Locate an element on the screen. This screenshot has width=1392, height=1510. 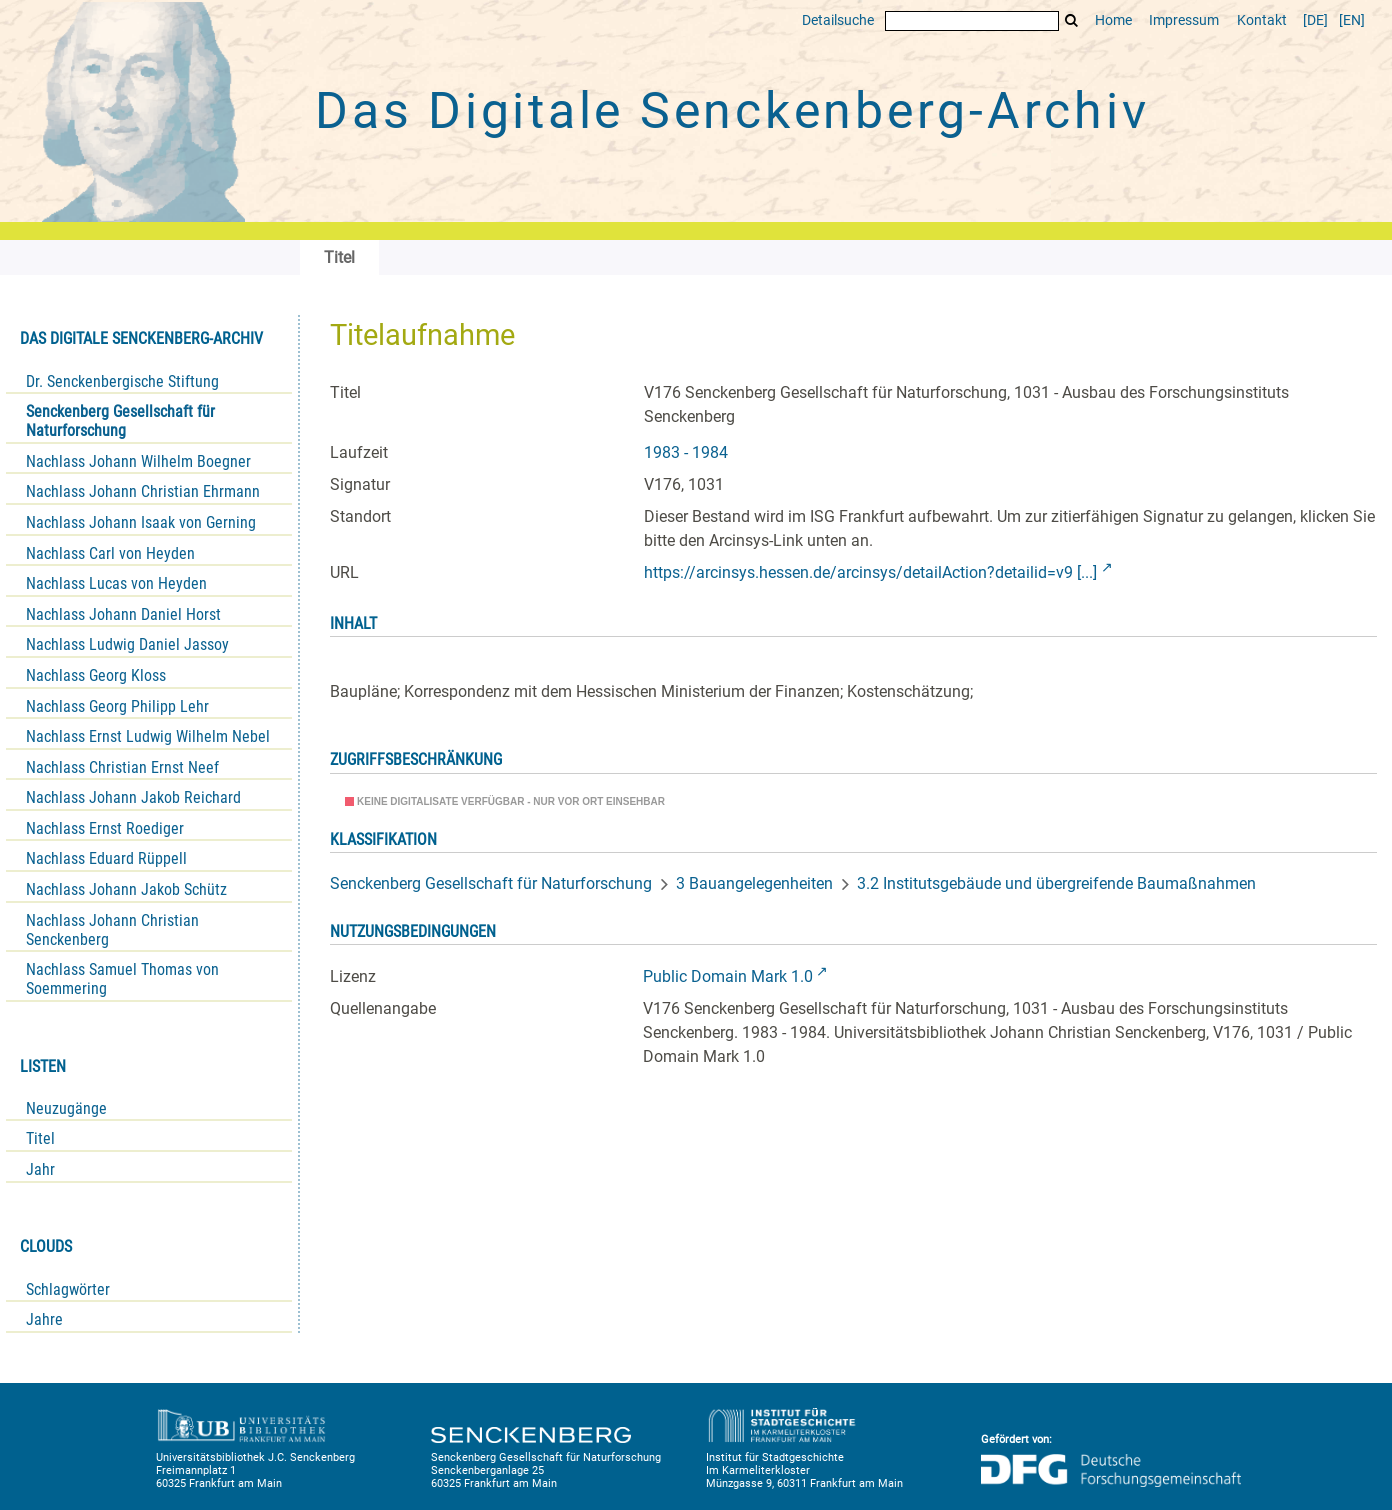
Titel is located at coordinates (40, 1138).